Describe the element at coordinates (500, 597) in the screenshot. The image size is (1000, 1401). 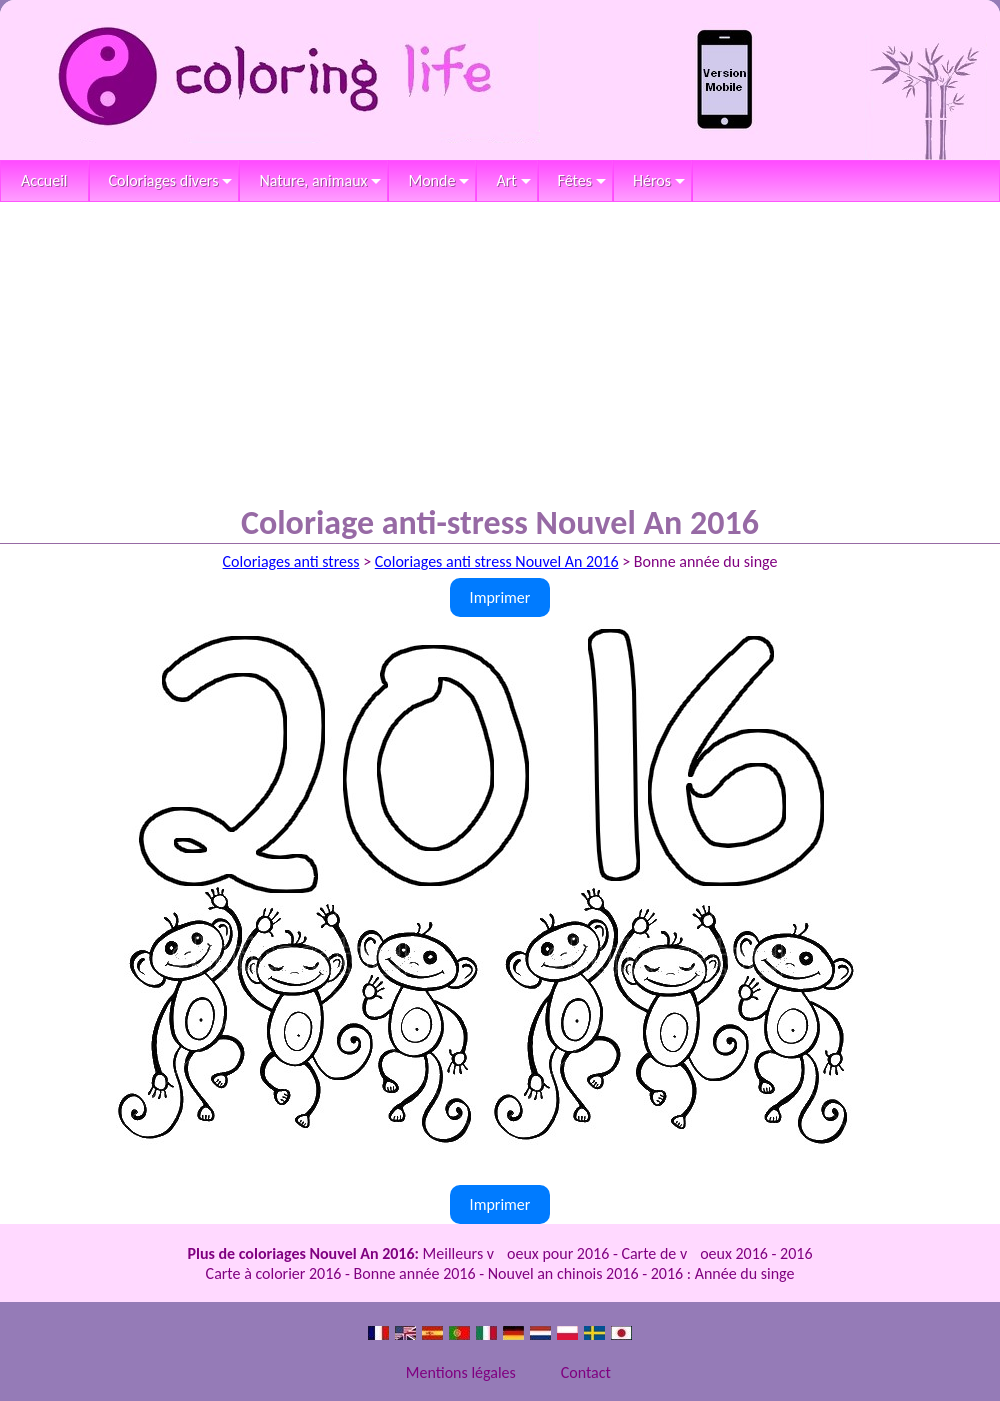
I see `Imprimer` at that location.